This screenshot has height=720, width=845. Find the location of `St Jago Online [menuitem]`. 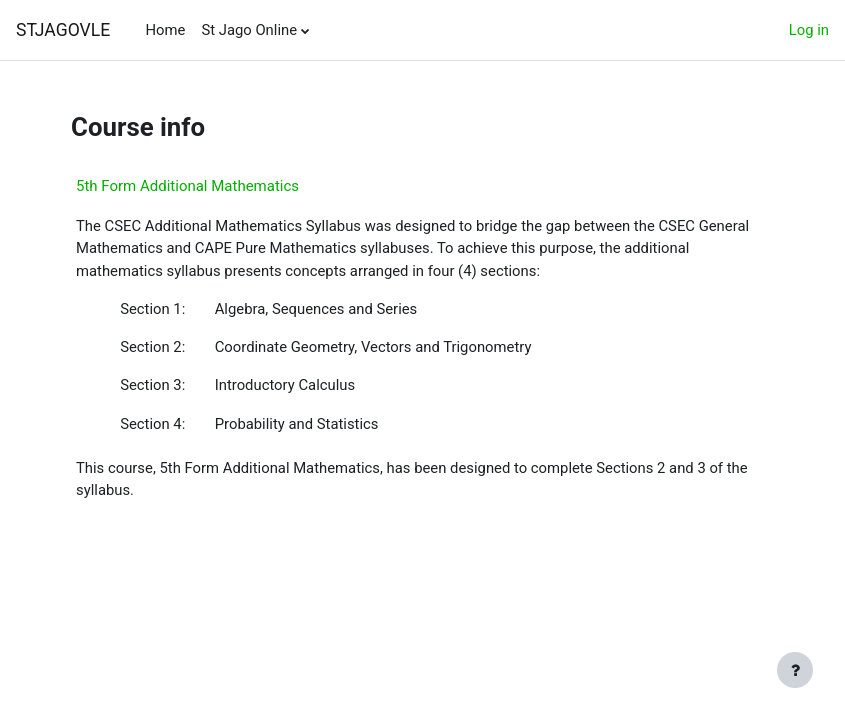

St Jago Online [menuitem] is located at coordinates (249, 30).